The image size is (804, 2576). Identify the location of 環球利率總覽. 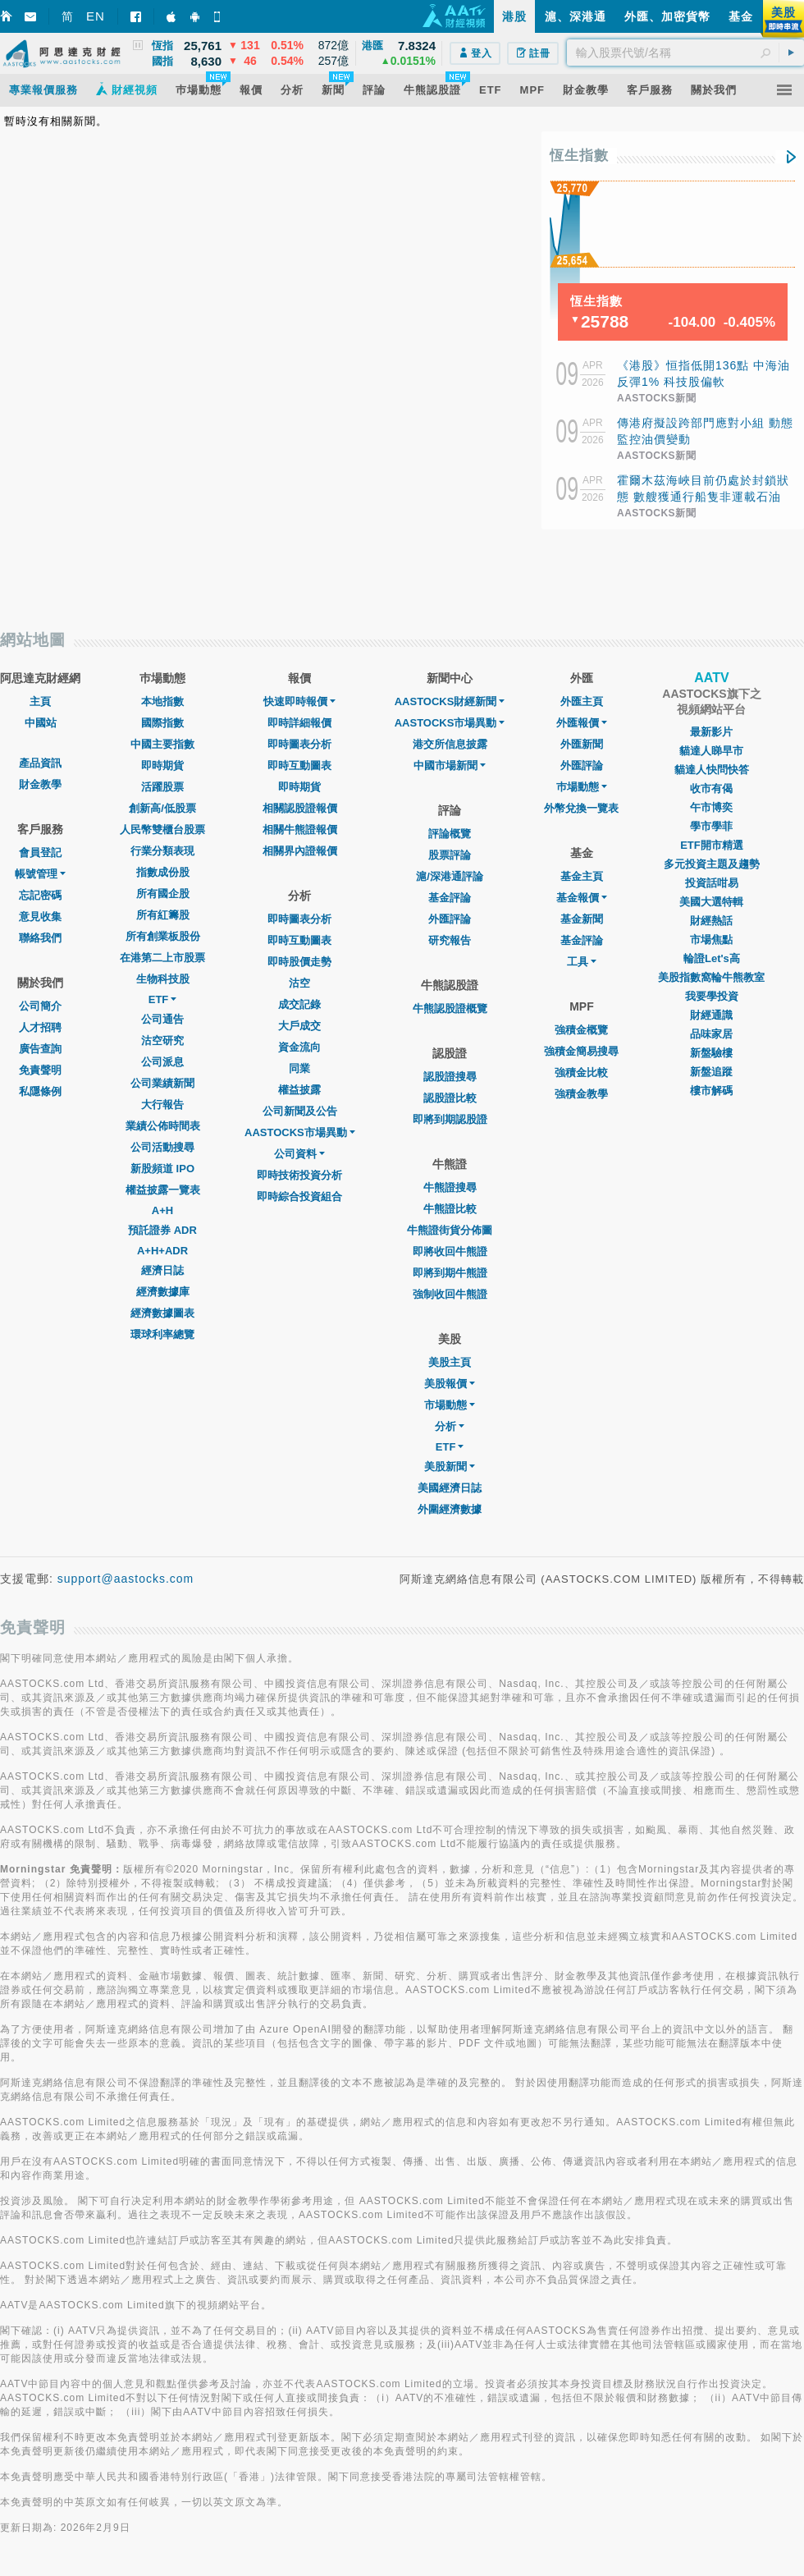
(162, 1334).